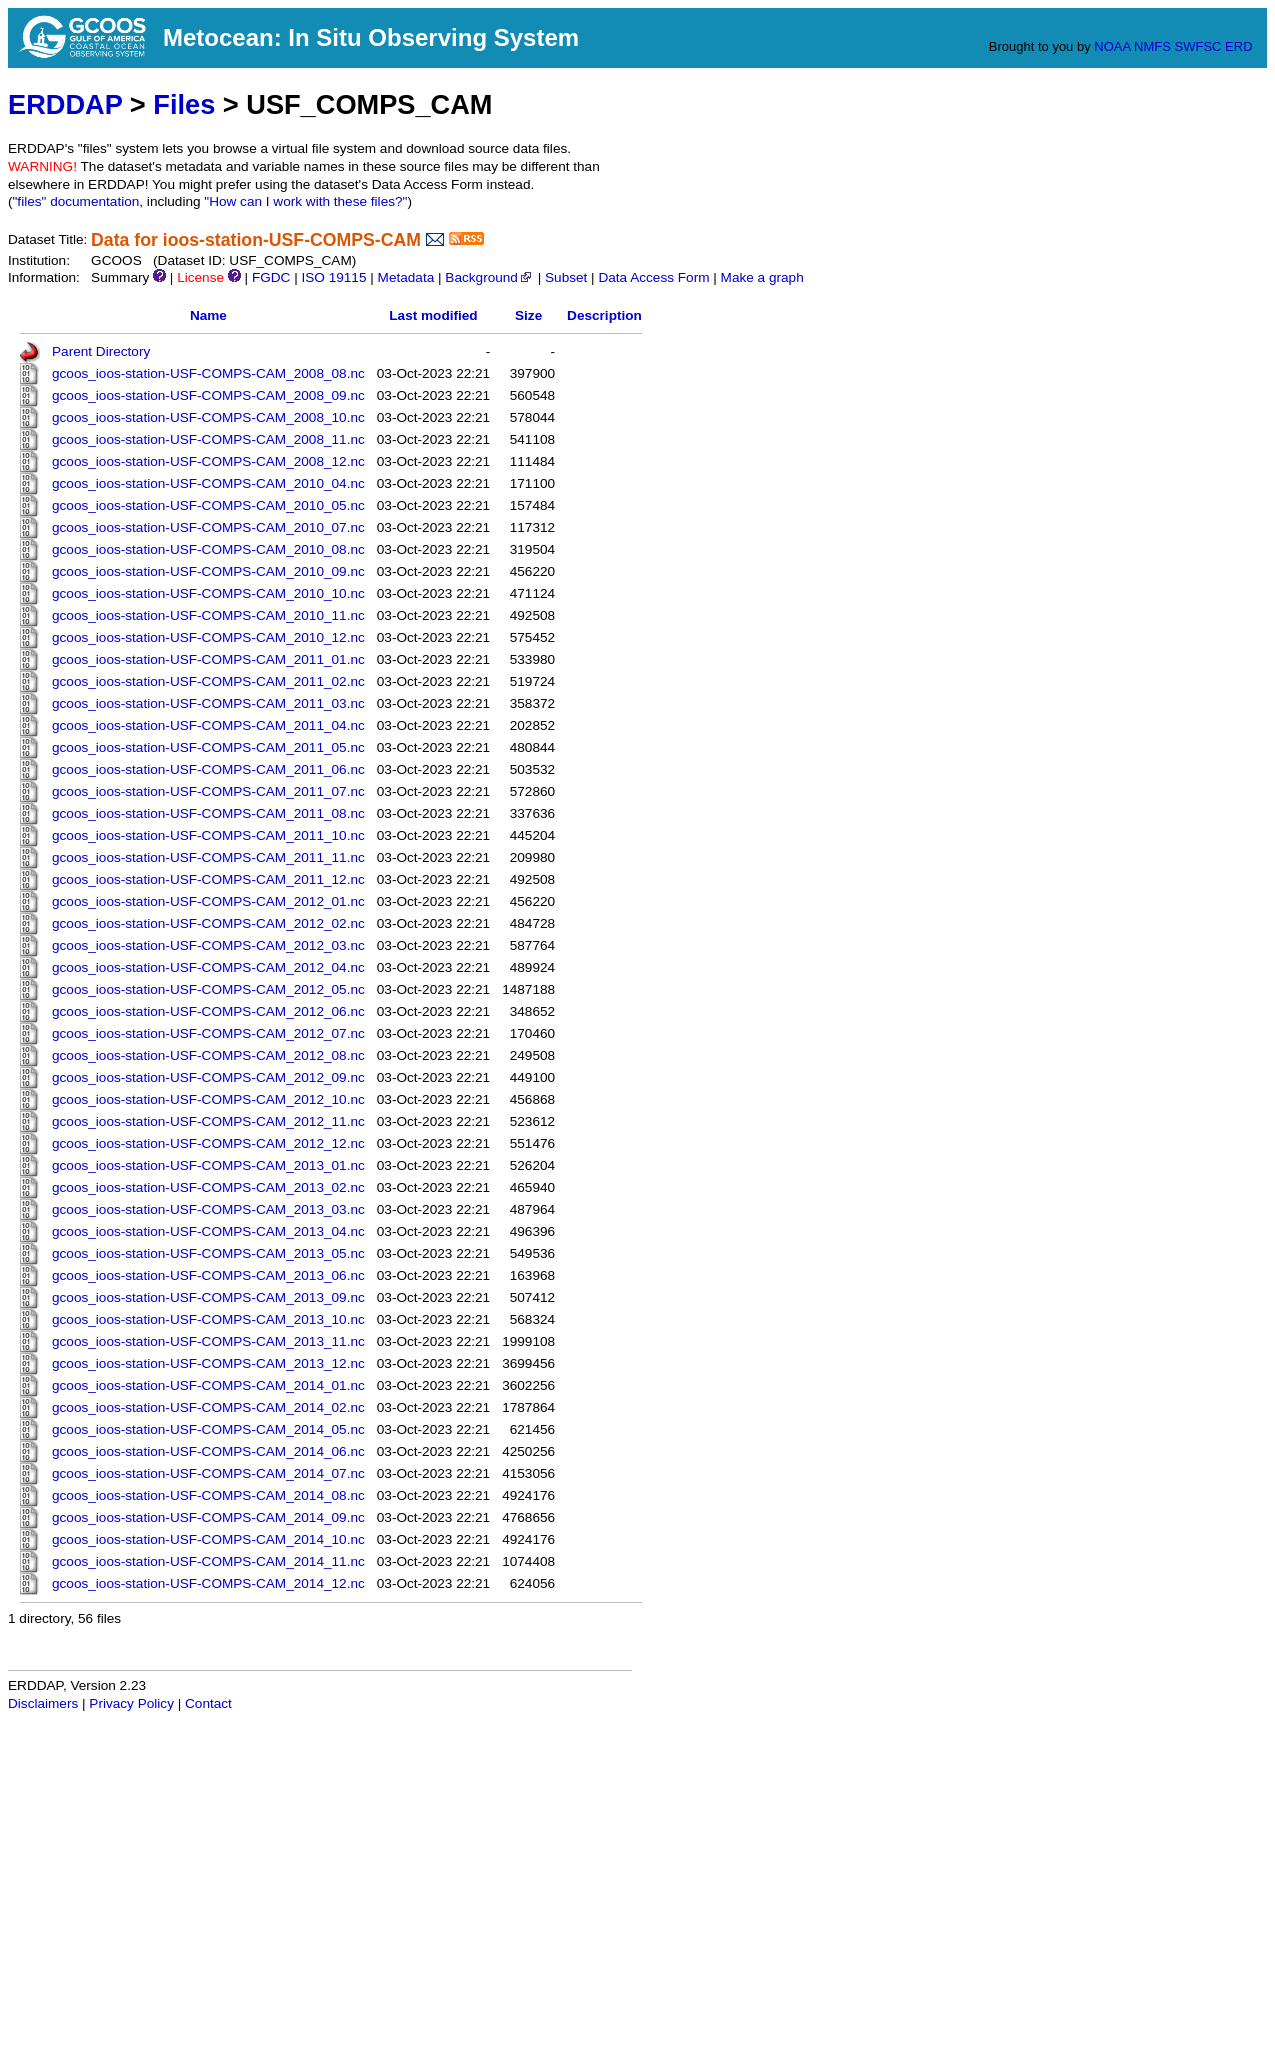 The width and height of the screenshot is (1275, 2057). What do you see at coordinates (208, 461) in the screenshot?
I see `gcoos_ioos-station-USF-COMPS-CAM_2008_12.nc` at bounding box center [208, 461].